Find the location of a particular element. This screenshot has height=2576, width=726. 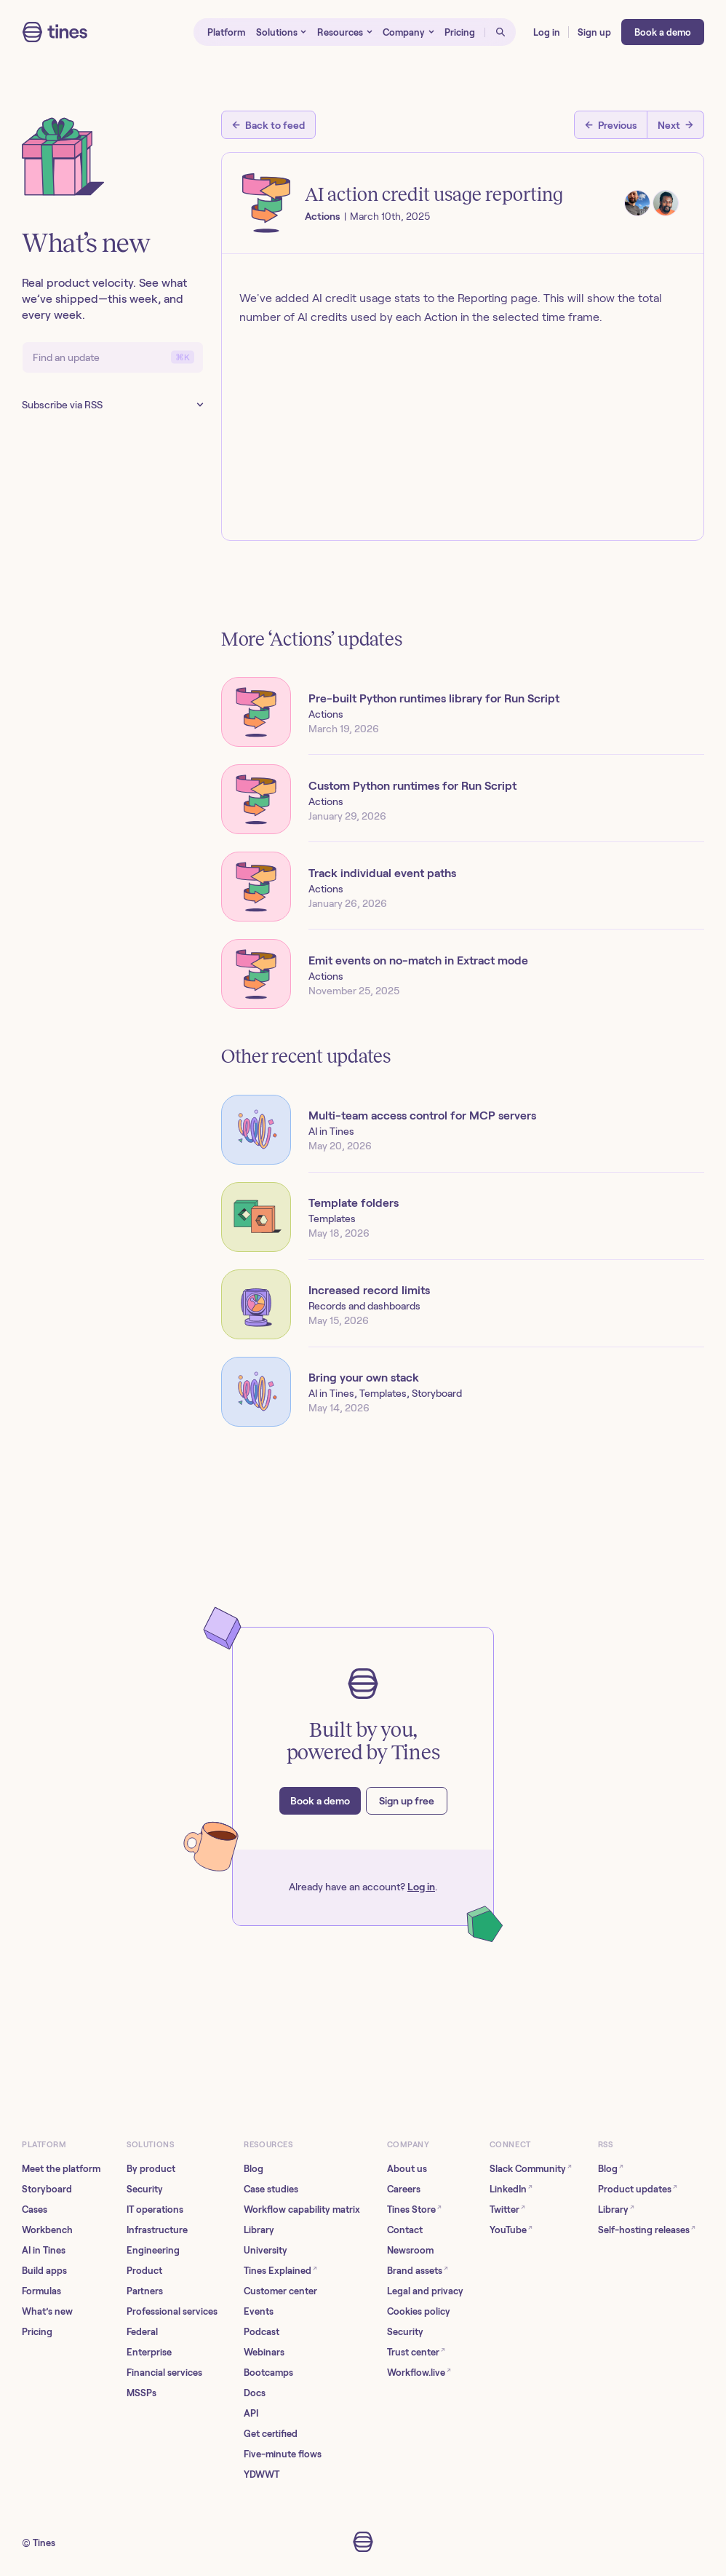

Log in is located at coordinates (421, 1887).